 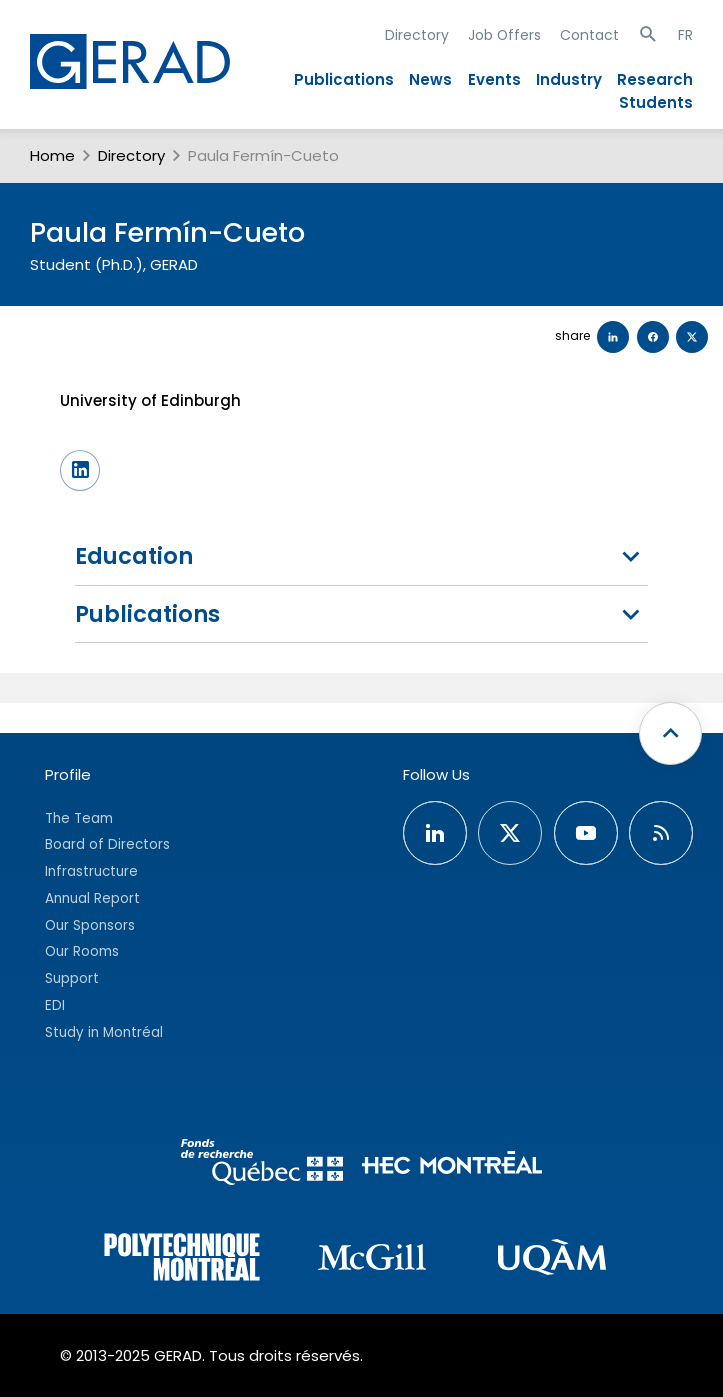 What do you see at coordinates (107, 844) in the screenshot?
I see `Board of Directors` at bounding box center [107, 844].